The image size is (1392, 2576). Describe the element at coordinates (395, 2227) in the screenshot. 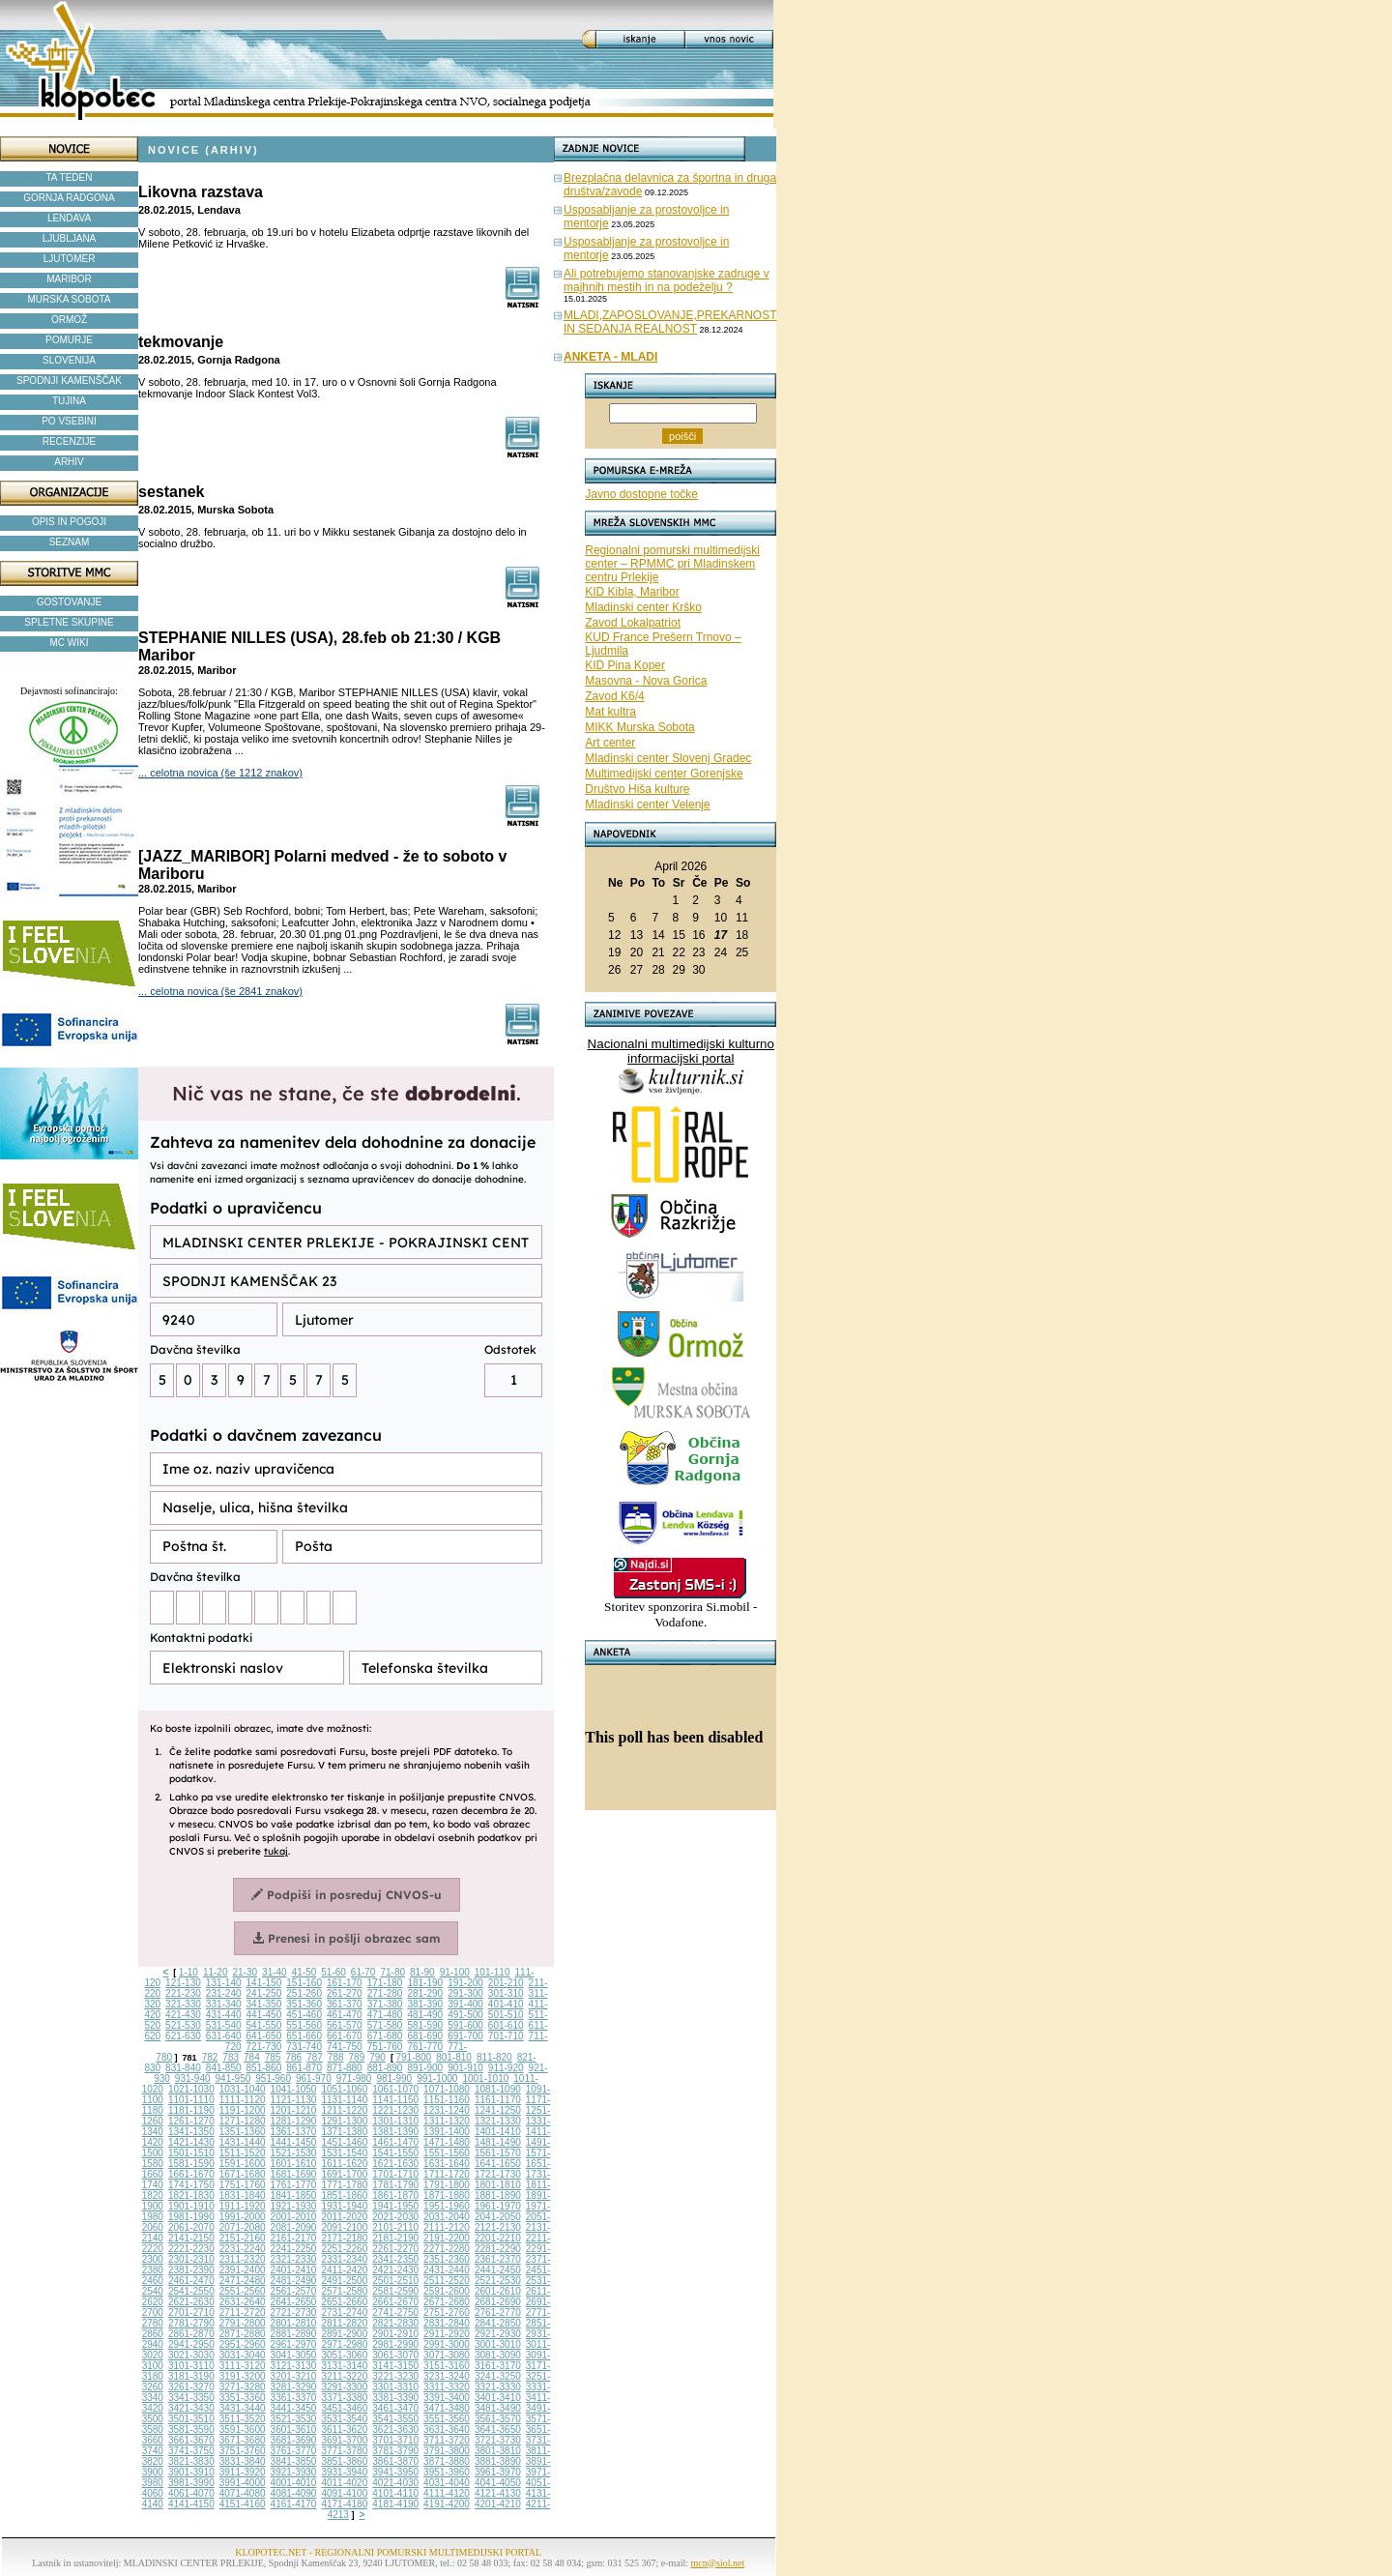

I see `2101-2110` at that location.